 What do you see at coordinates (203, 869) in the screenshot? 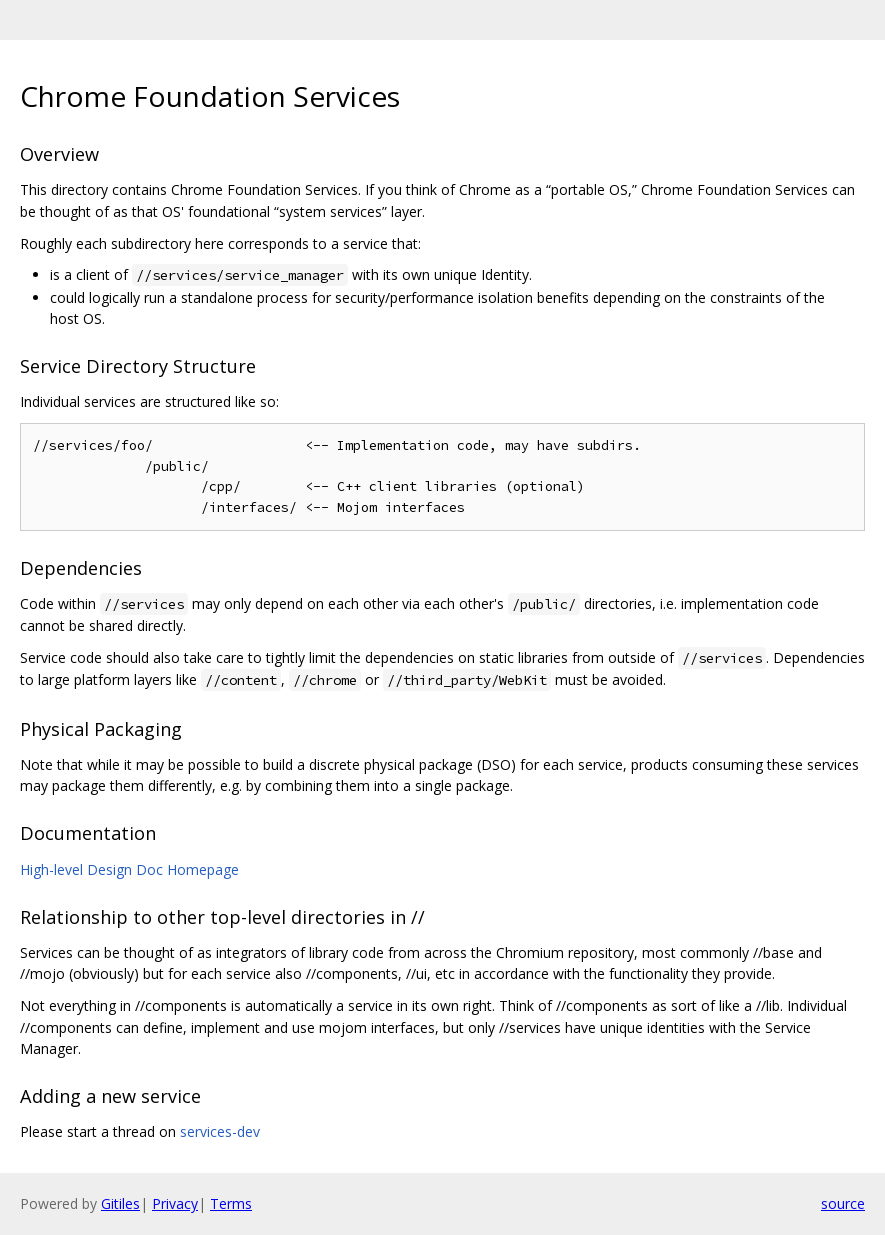
I see `Homepage` at bounding box center [203, 869].